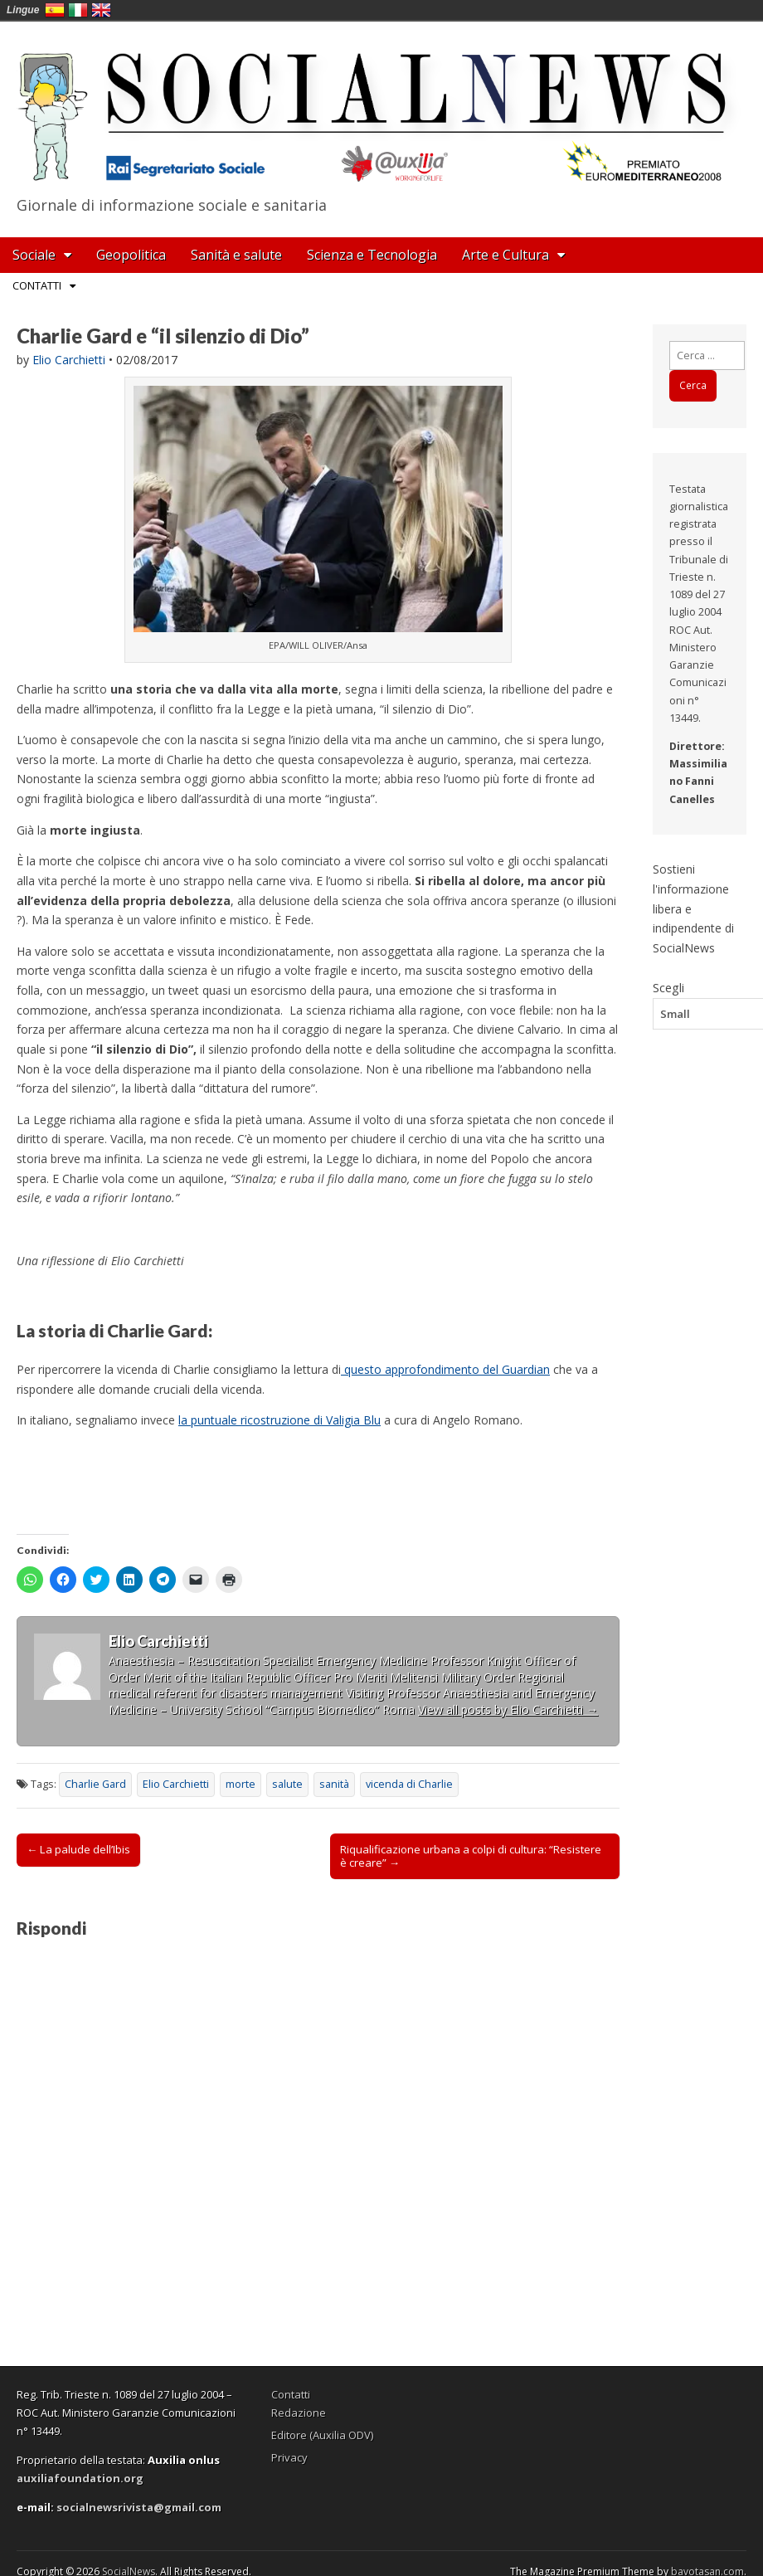 The width and height of the screenshot is (763, 2576). Describe the element at coordinates (505, 255) in the screenshot. I see `Arte e Cultura` at that location.